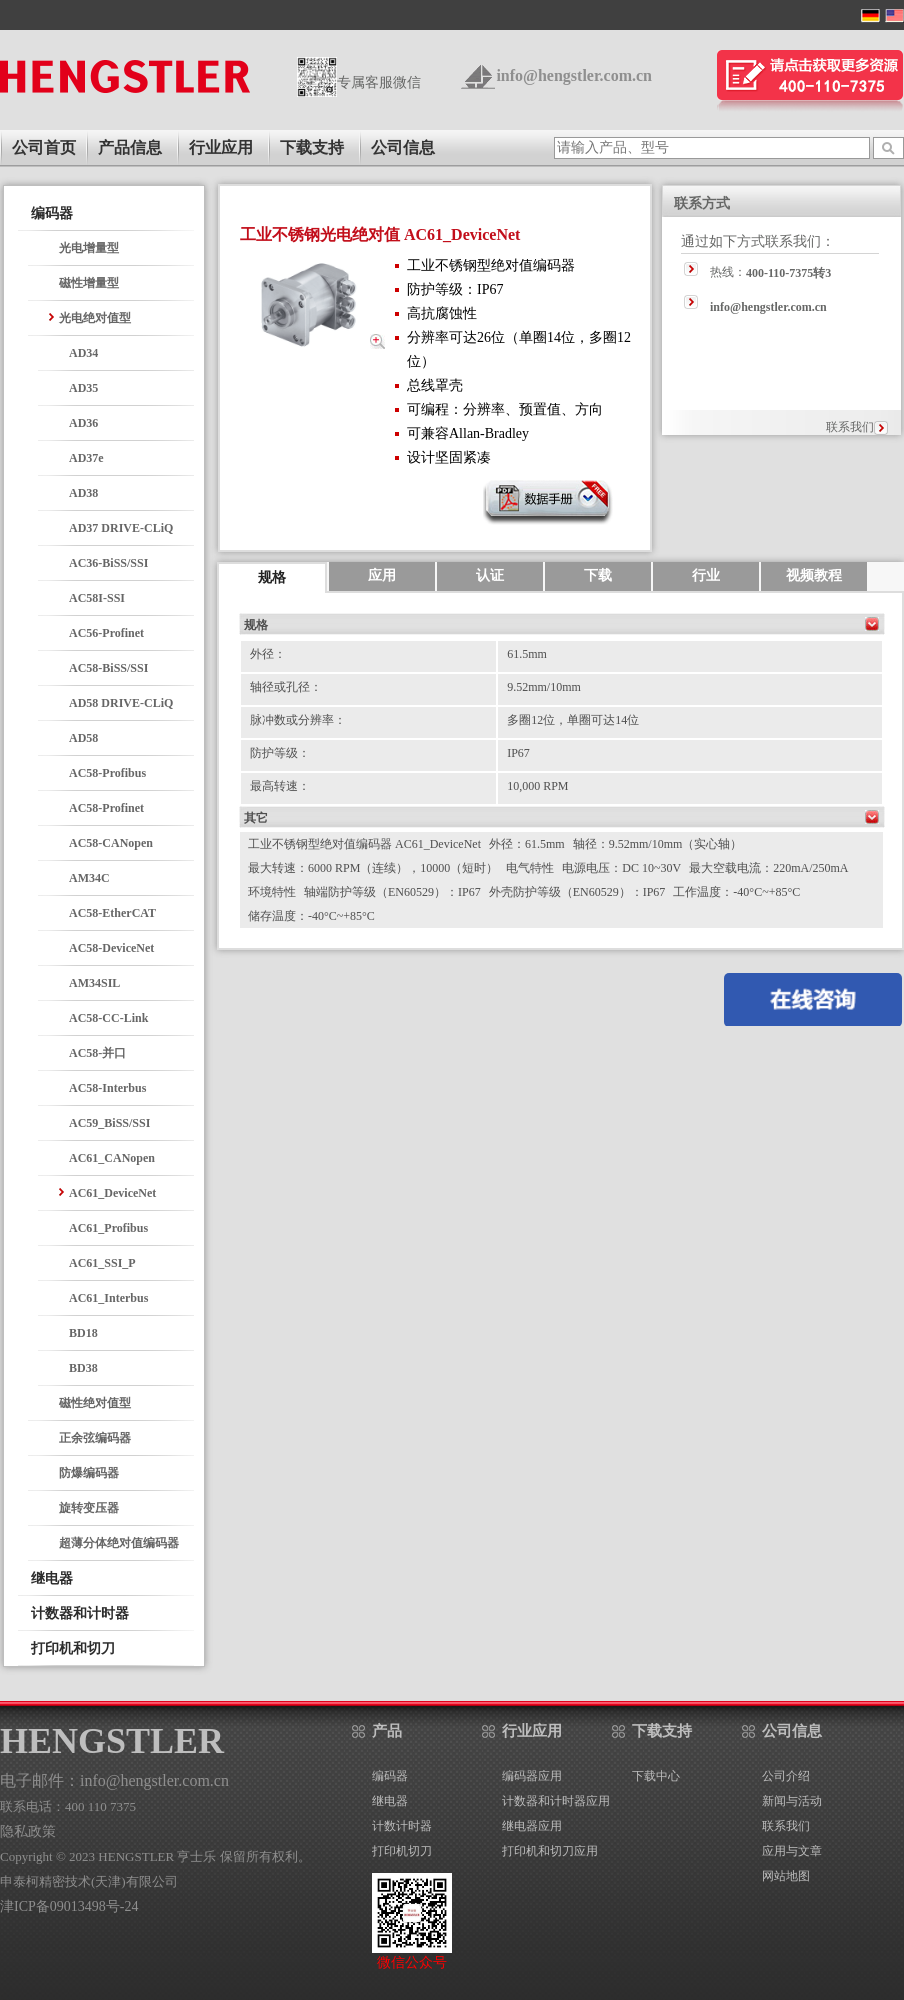  What do you see at coordinates (221, 147) in the screenshot?
I see `行业应用` at bounding box center [221, 147].